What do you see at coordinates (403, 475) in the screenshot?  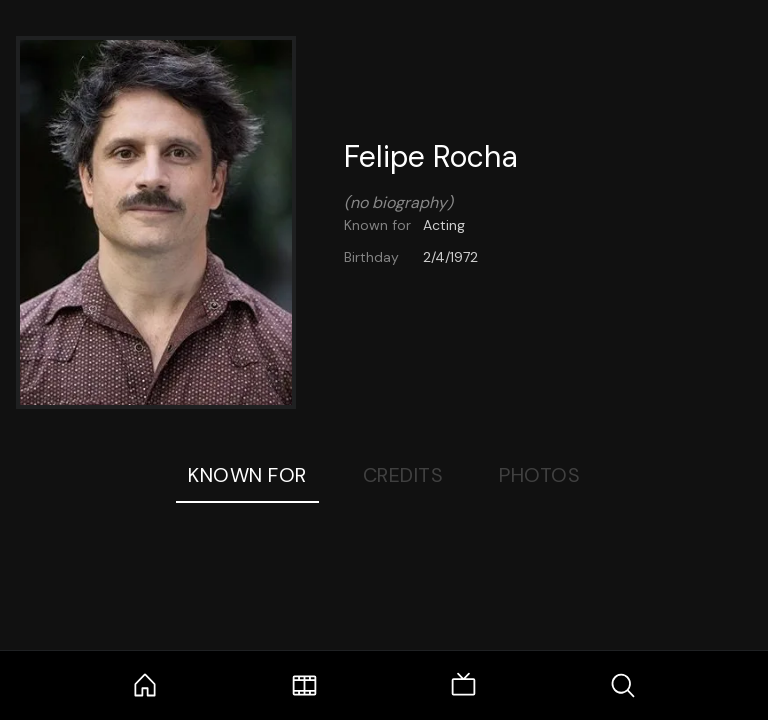 I see `Credits` at bounding box center [403, 475].